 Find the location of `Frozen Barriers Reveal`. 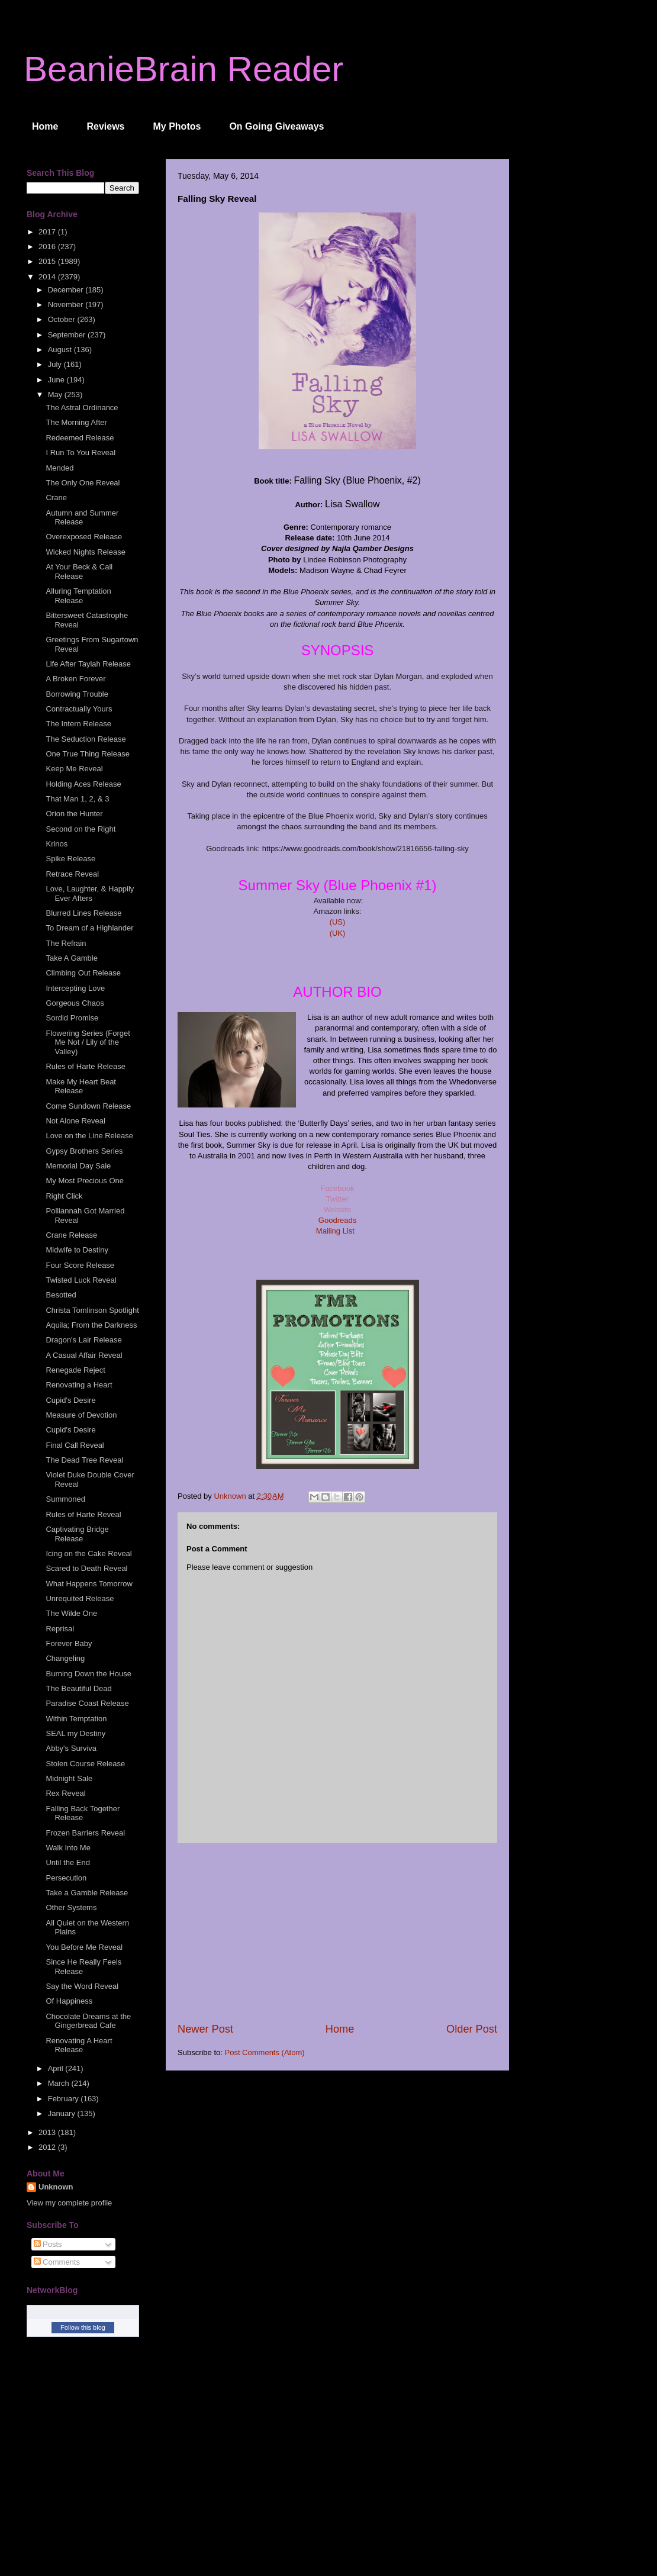

Frozen Barriers Reveal is located at coordinates (85, 1832).